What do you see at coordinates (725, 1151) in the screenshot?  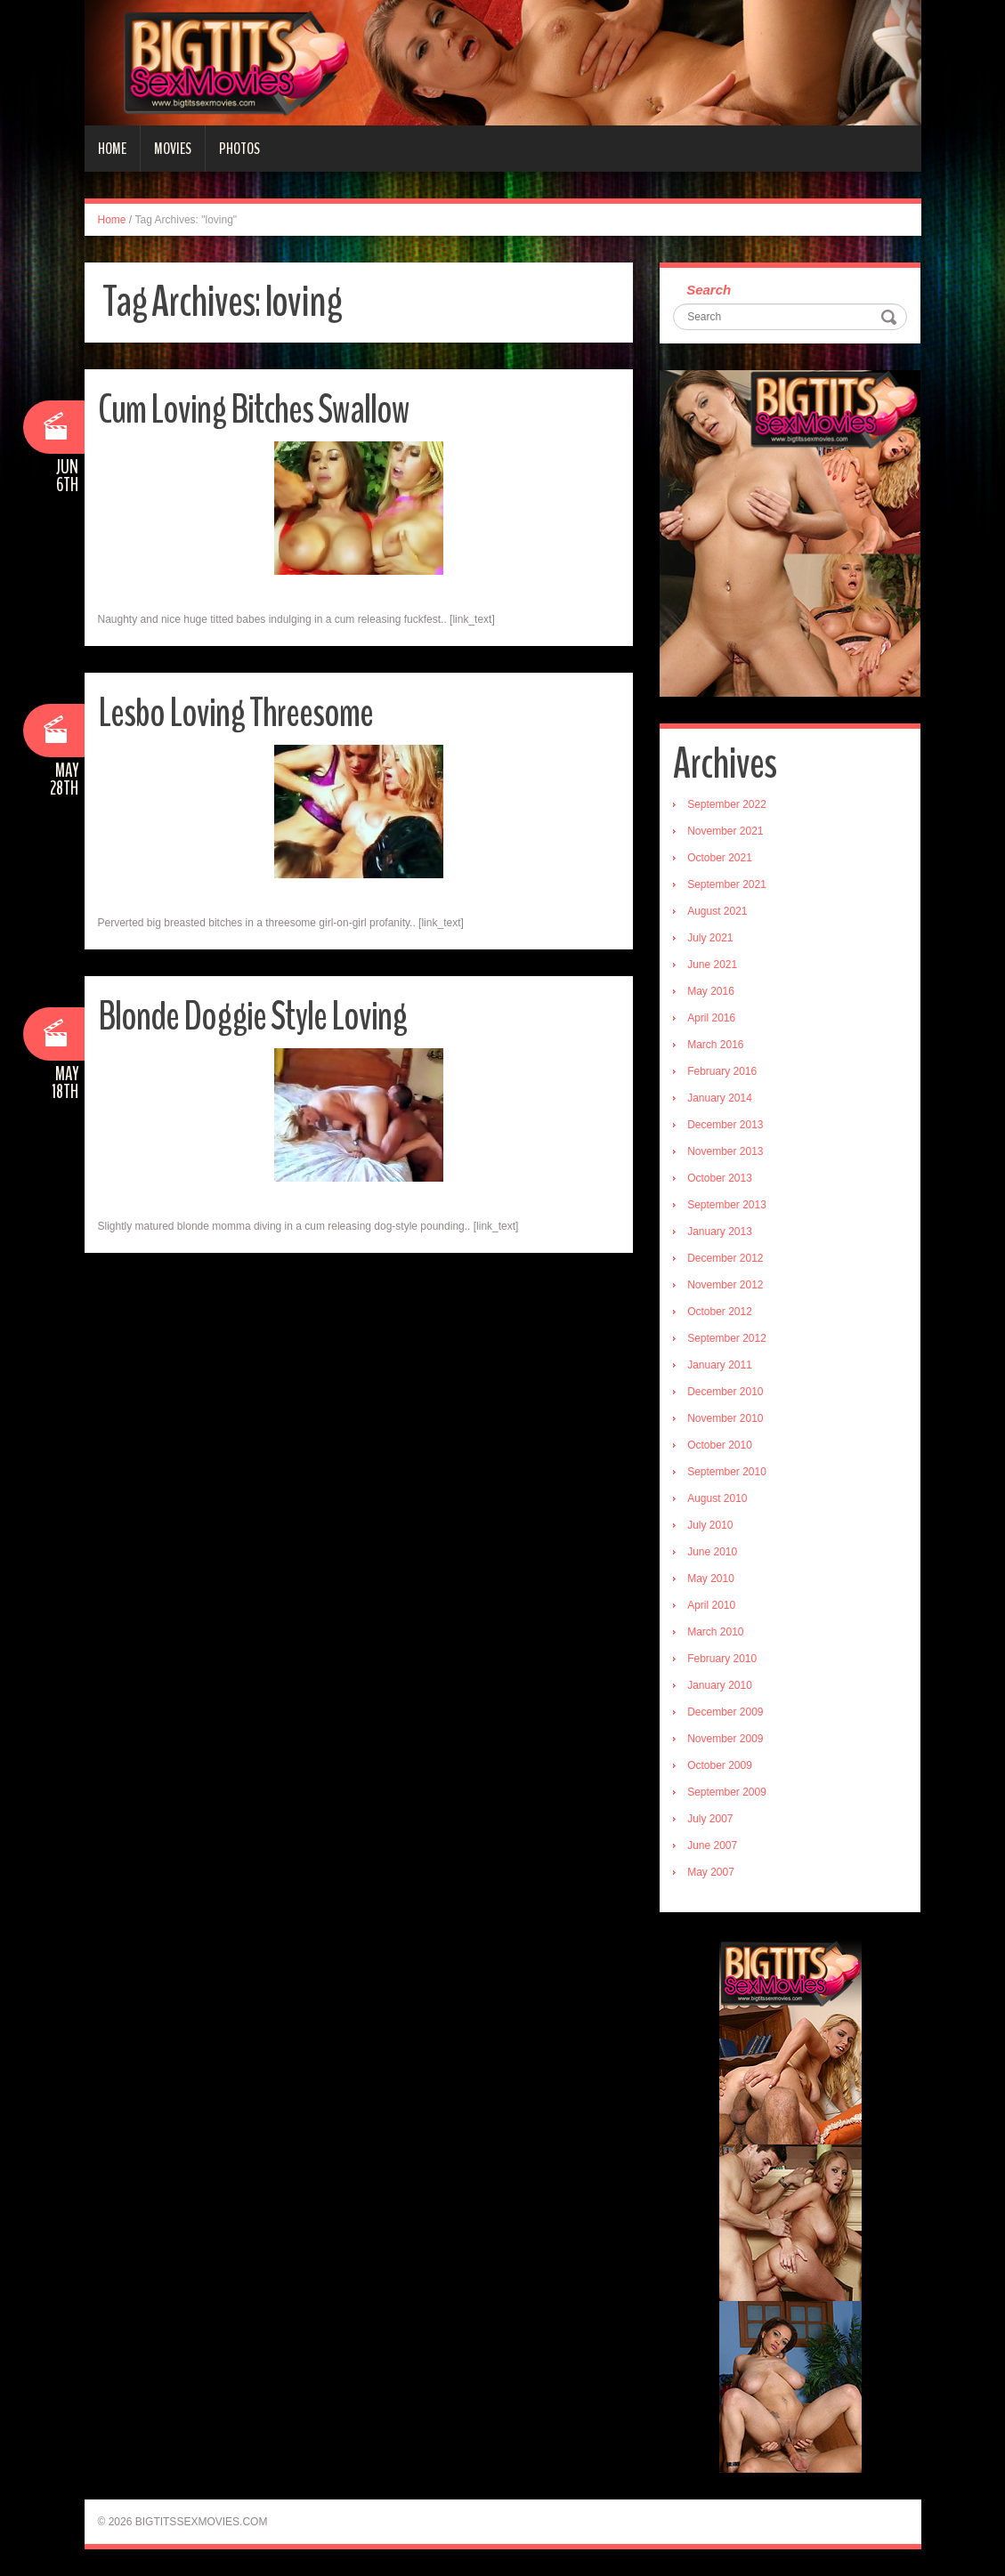 I see `November 2013` at bounding box center [725, 1151].